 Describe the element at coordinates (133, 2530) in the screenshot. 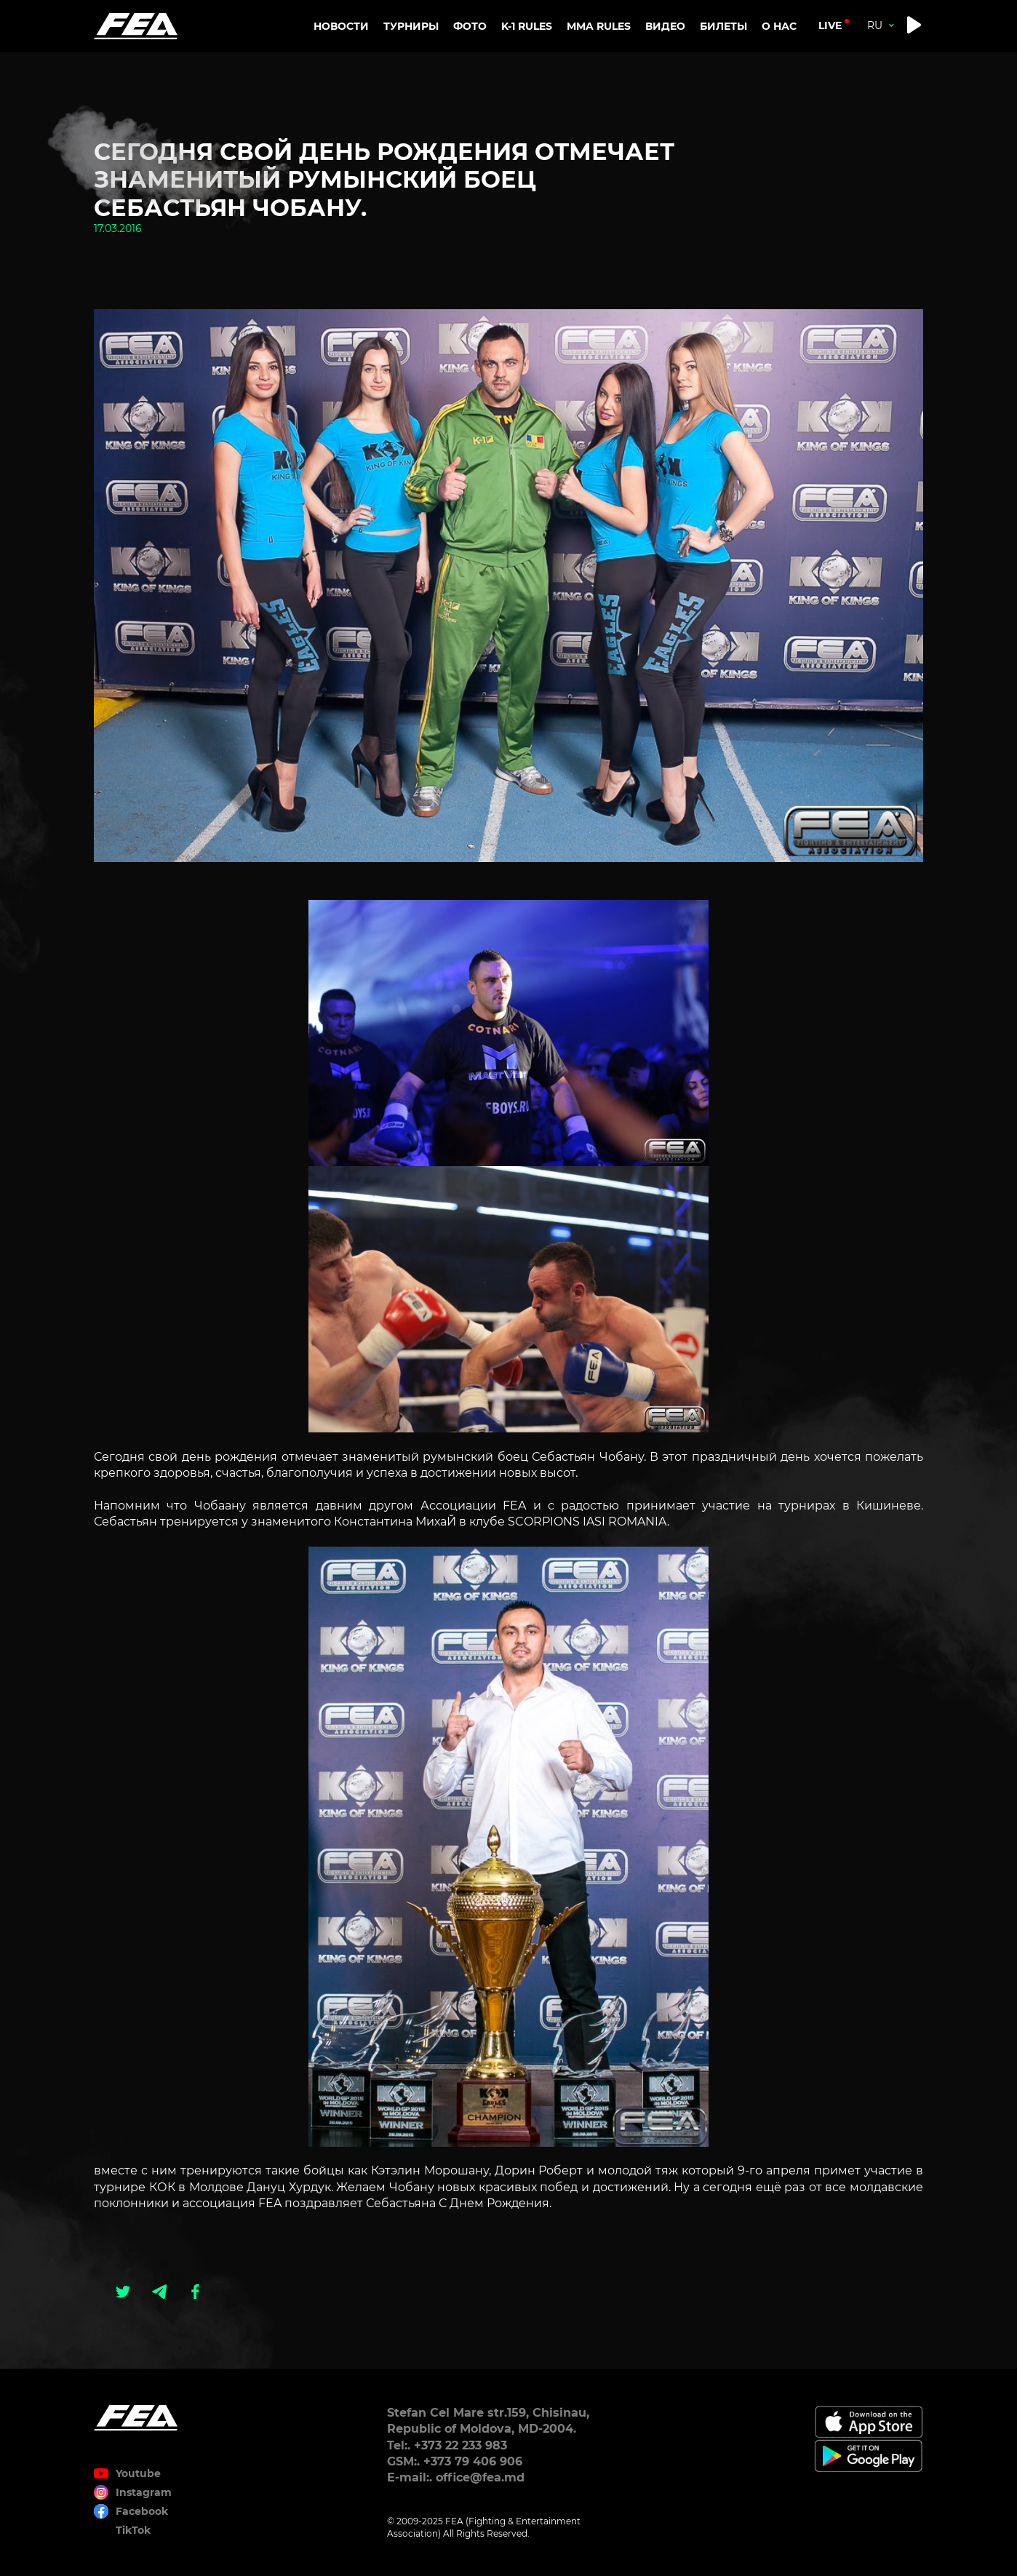

I see `TikTok` at that location.